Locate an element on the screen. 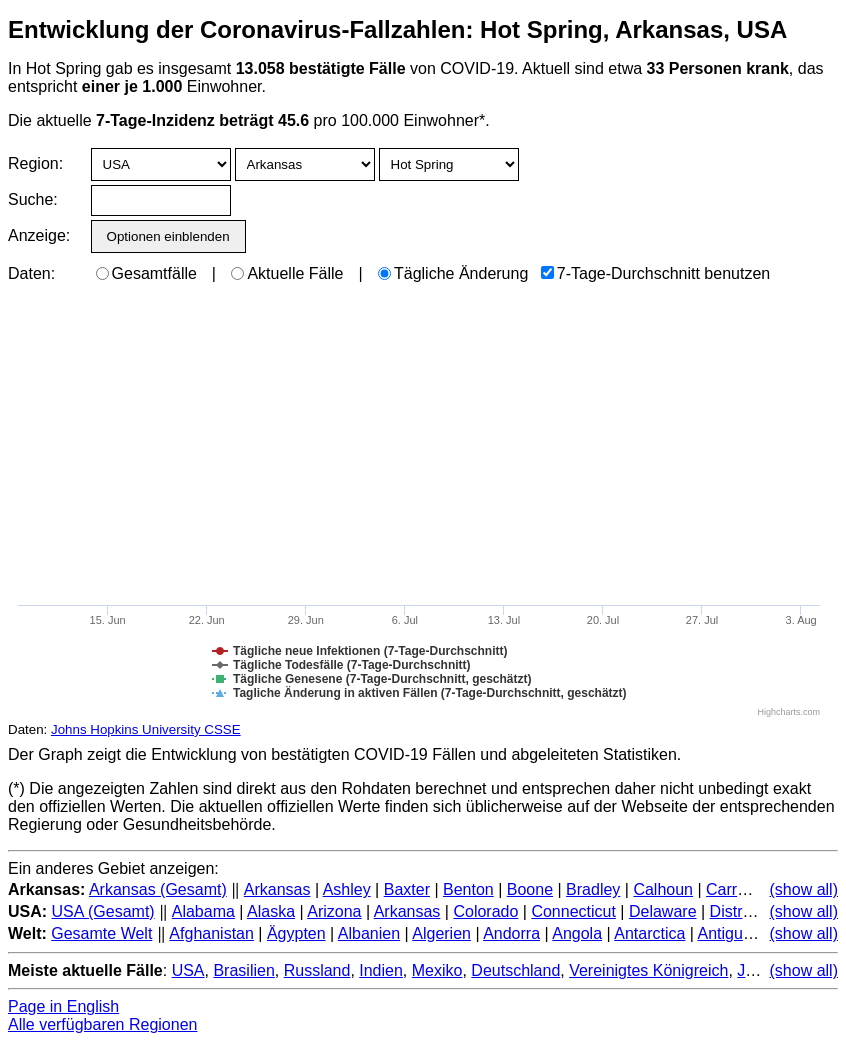 This screenshot has height=1042, width=846. Tägliche Änderung is located at coordinates (453, 273).